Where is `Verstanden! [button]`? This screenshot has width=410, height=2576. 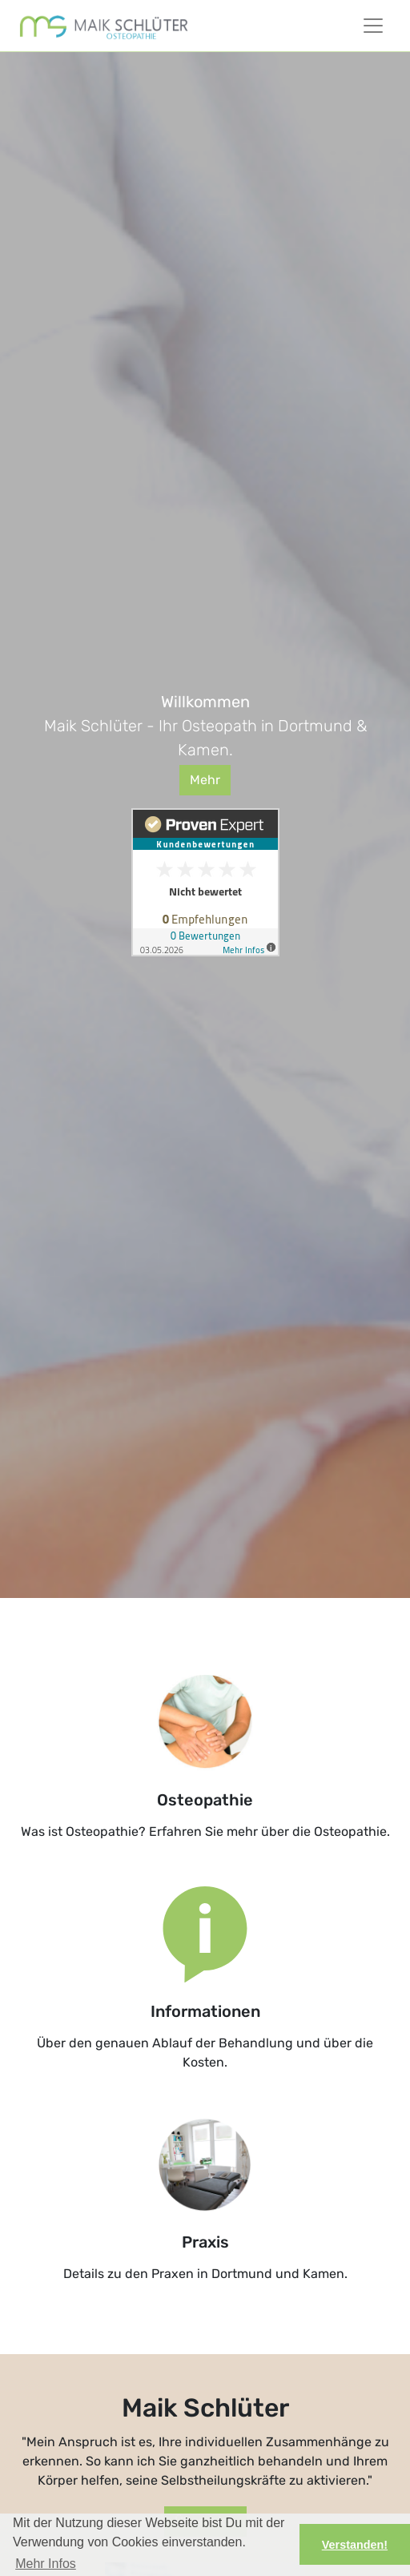 Verstanden! [button] is located at coordinates (355, 2544).